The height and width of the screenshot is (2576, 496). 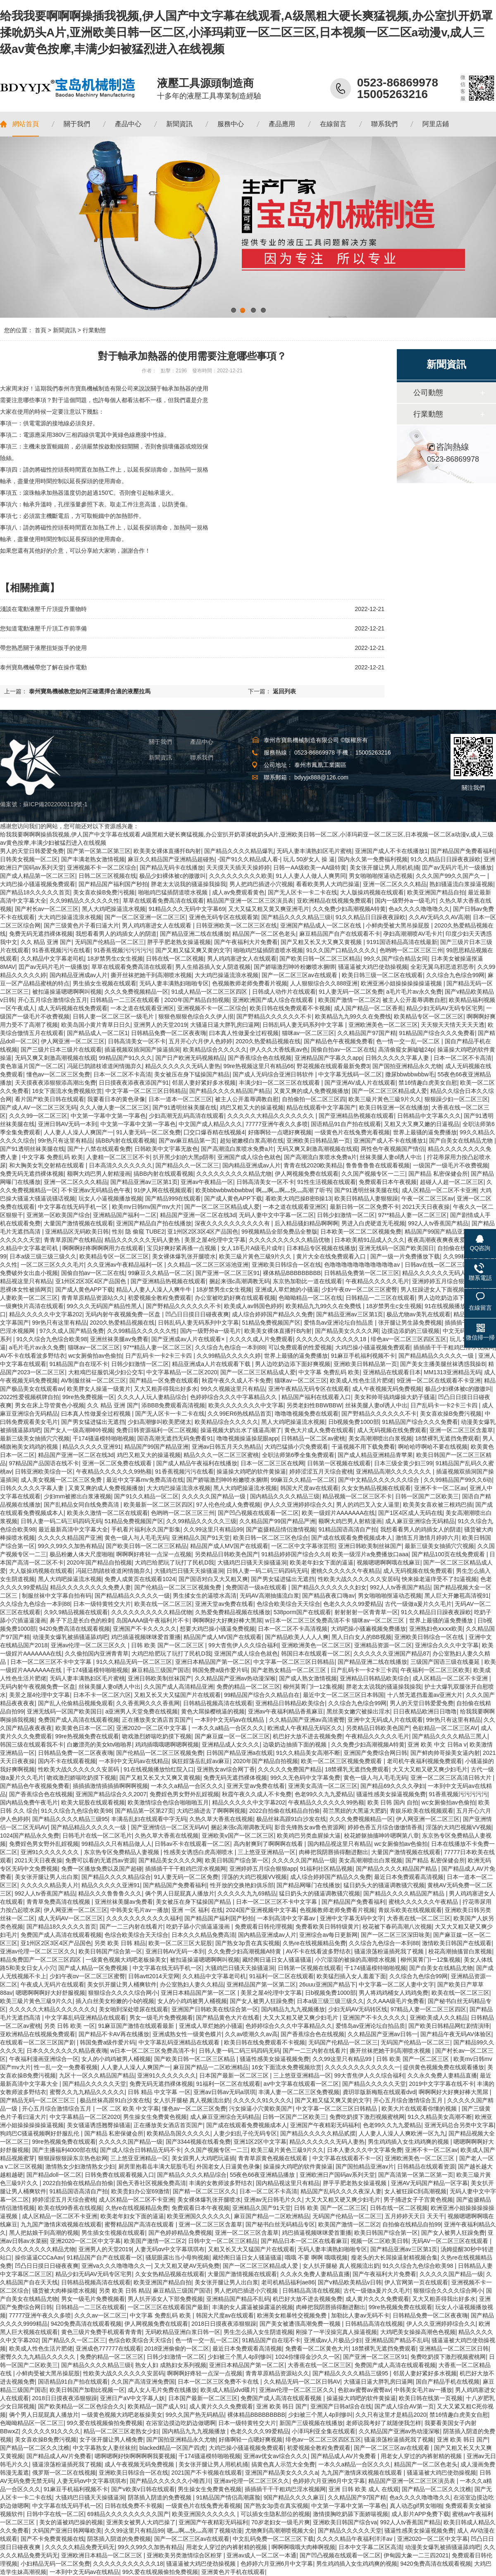 What do you see at coordinates (341, 950) in the screenshot?
I see `91久久国产口精品久久久久` at bounding box center [341, 950].